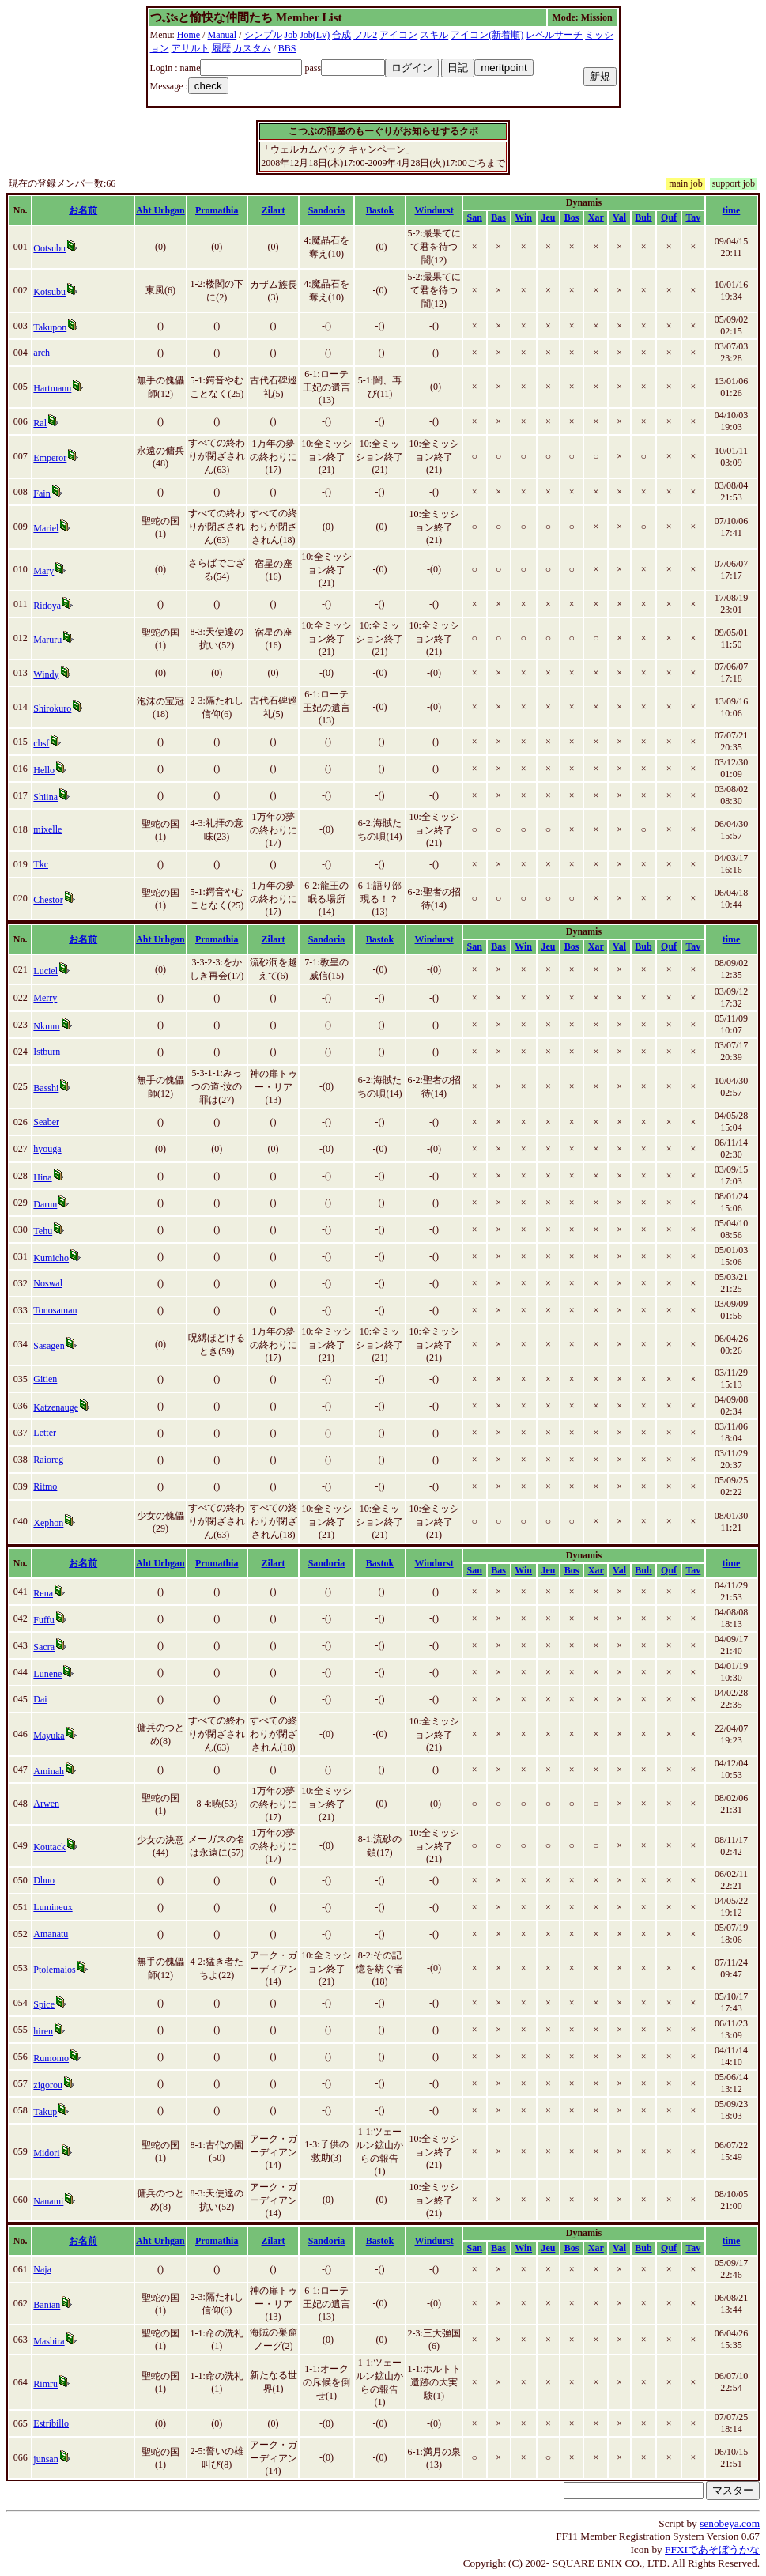  I want to click on Takup, so click(45, 2111).